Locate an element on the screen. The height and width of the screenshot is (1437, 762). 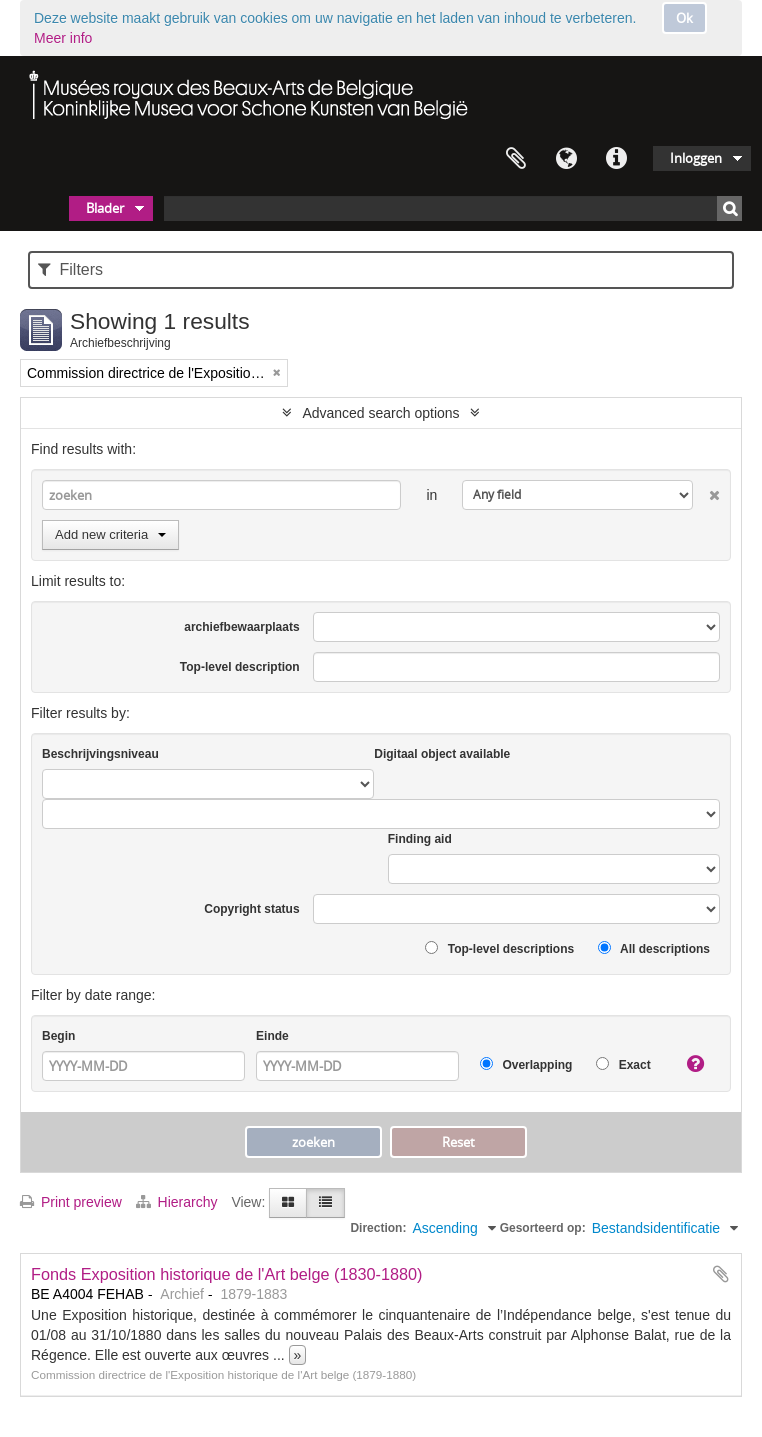
All descriptions is located at coordinates (654, 948).